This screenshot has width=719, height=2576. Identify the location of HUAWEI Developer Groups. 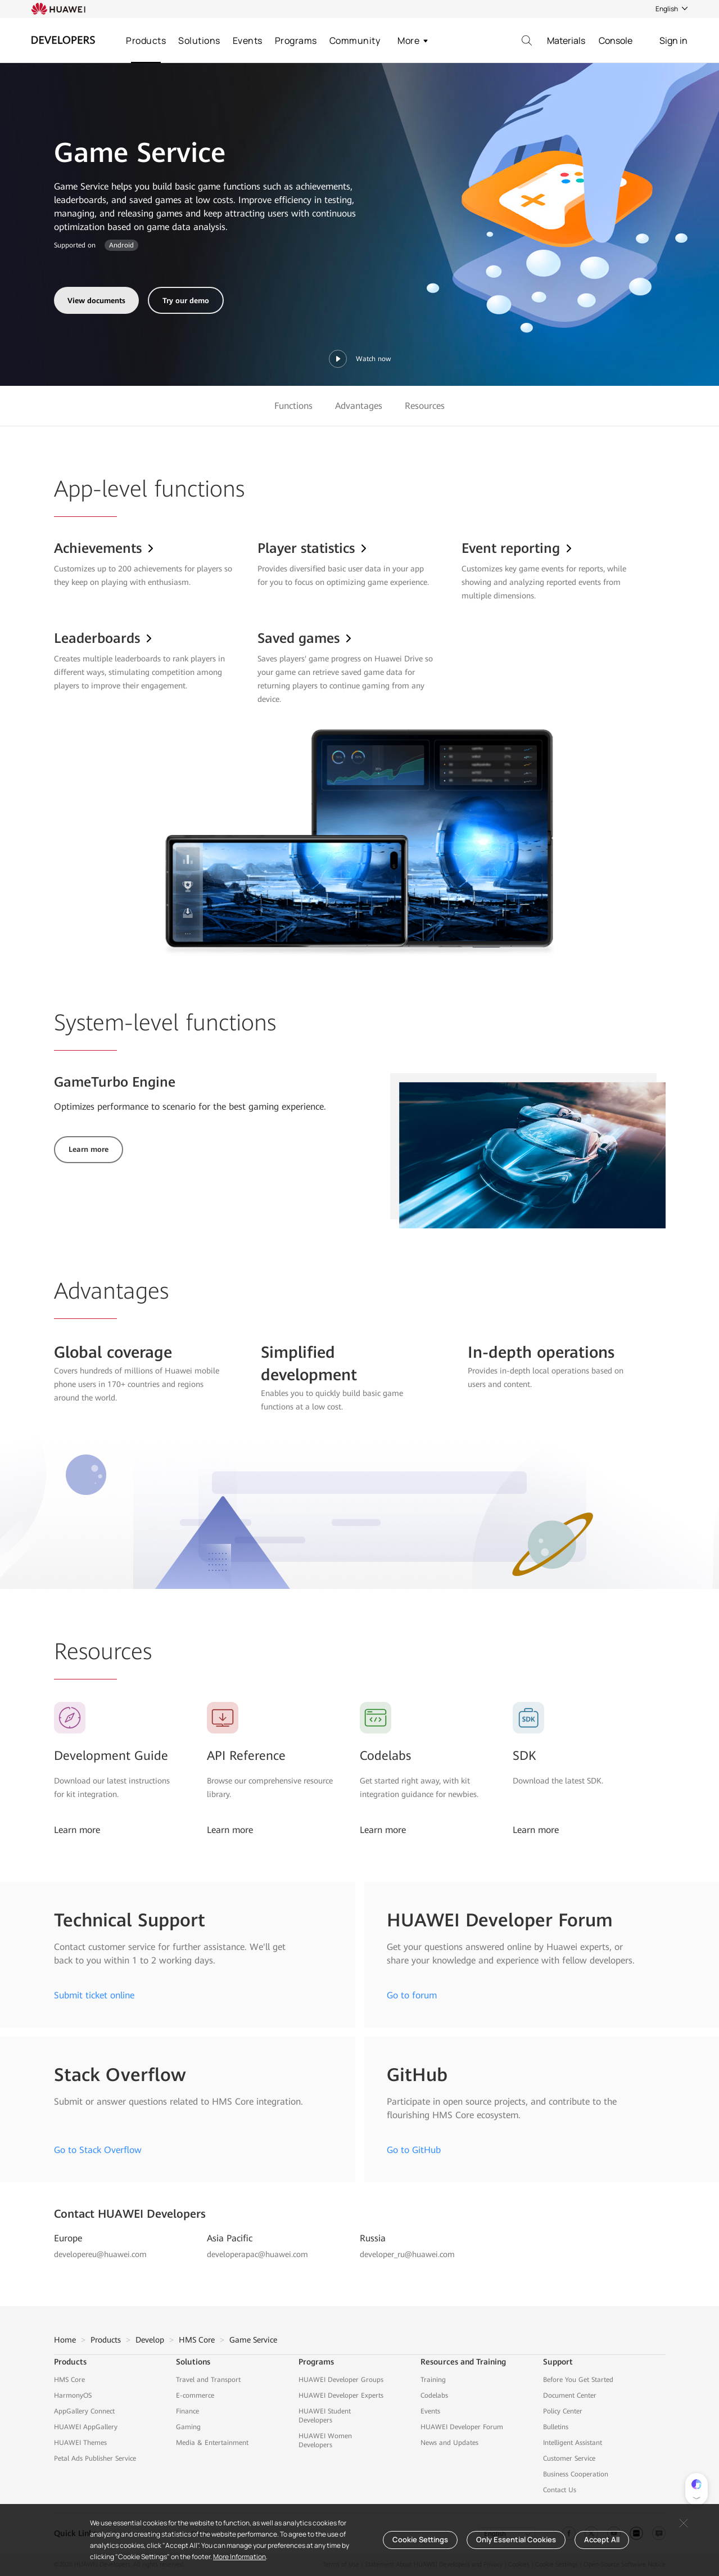
(341, 2380).